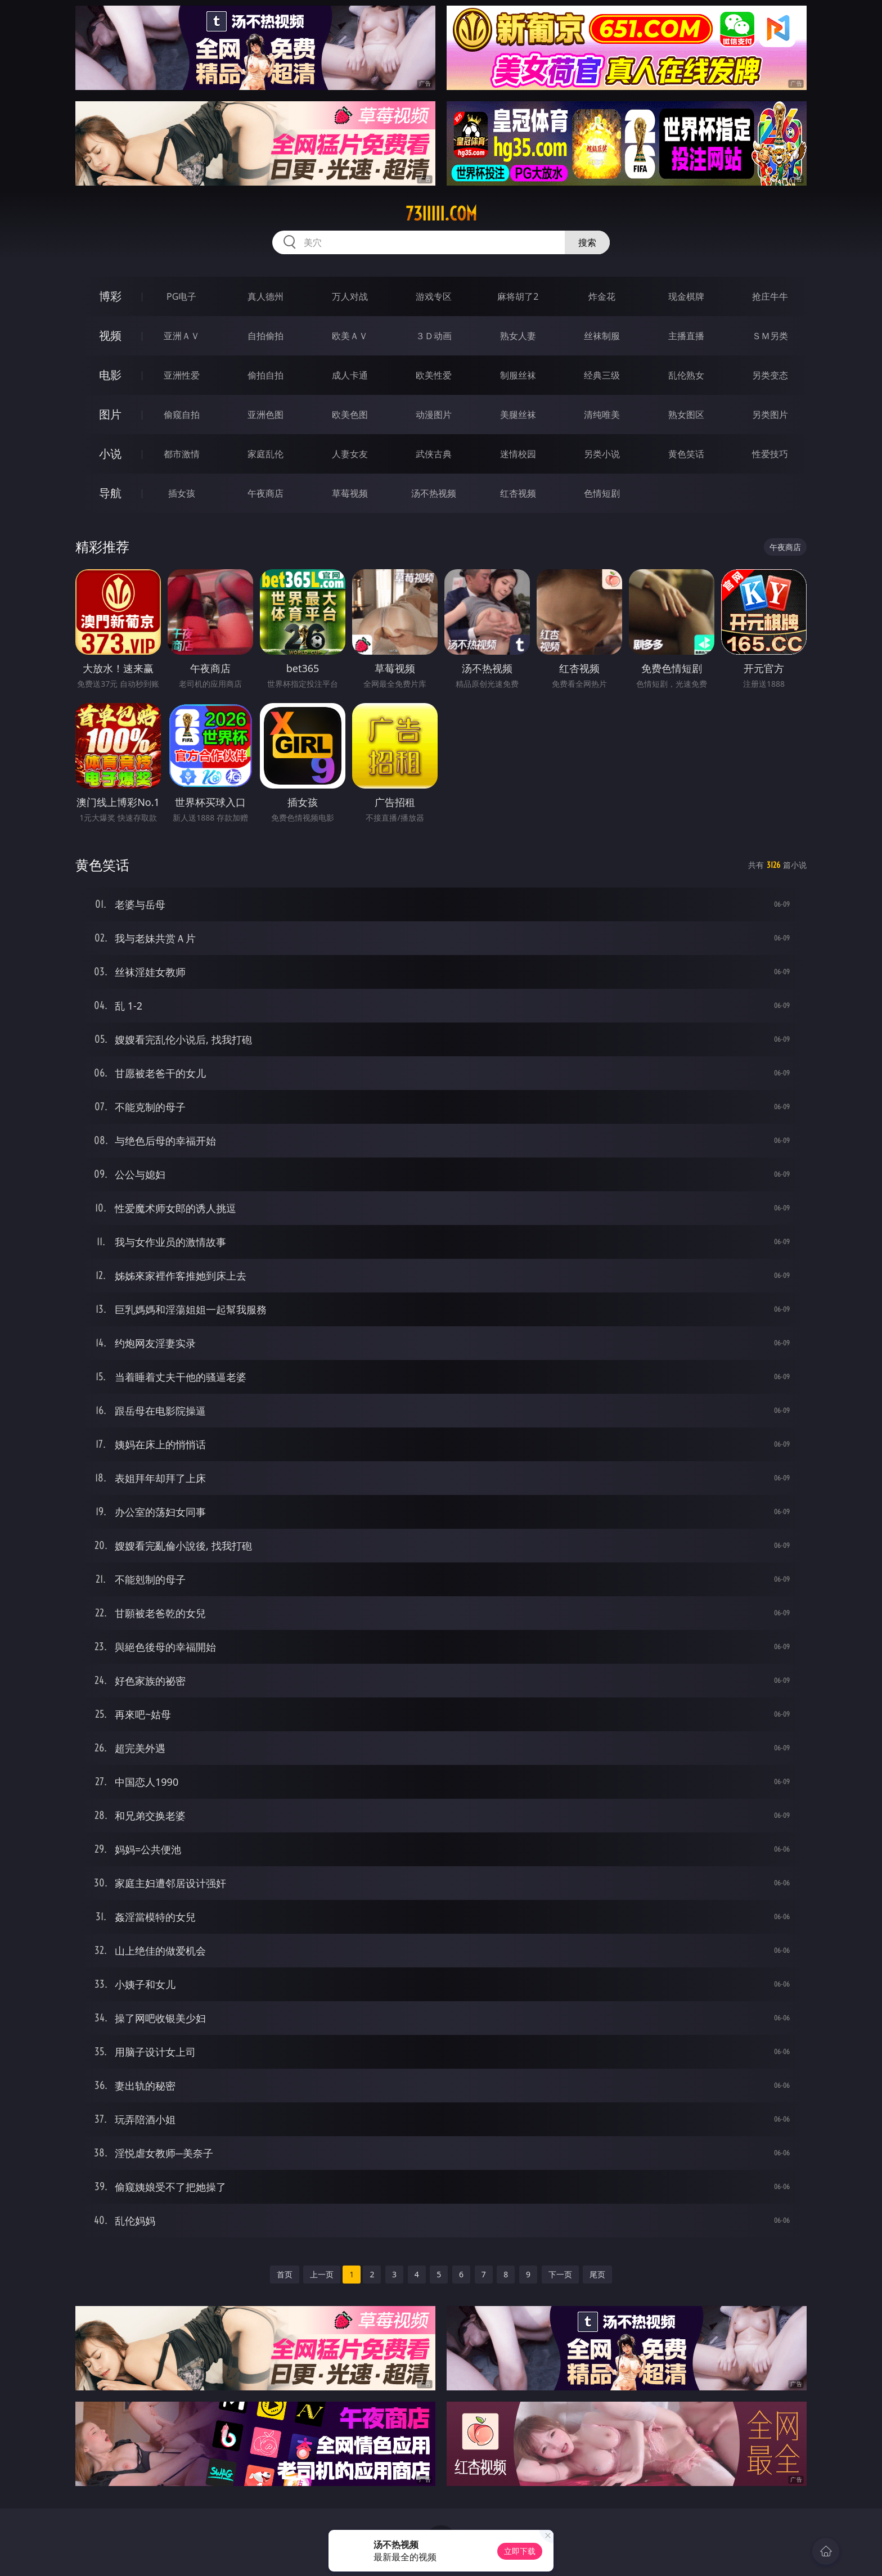  I want to click on 都市激情, so click(182, 454).